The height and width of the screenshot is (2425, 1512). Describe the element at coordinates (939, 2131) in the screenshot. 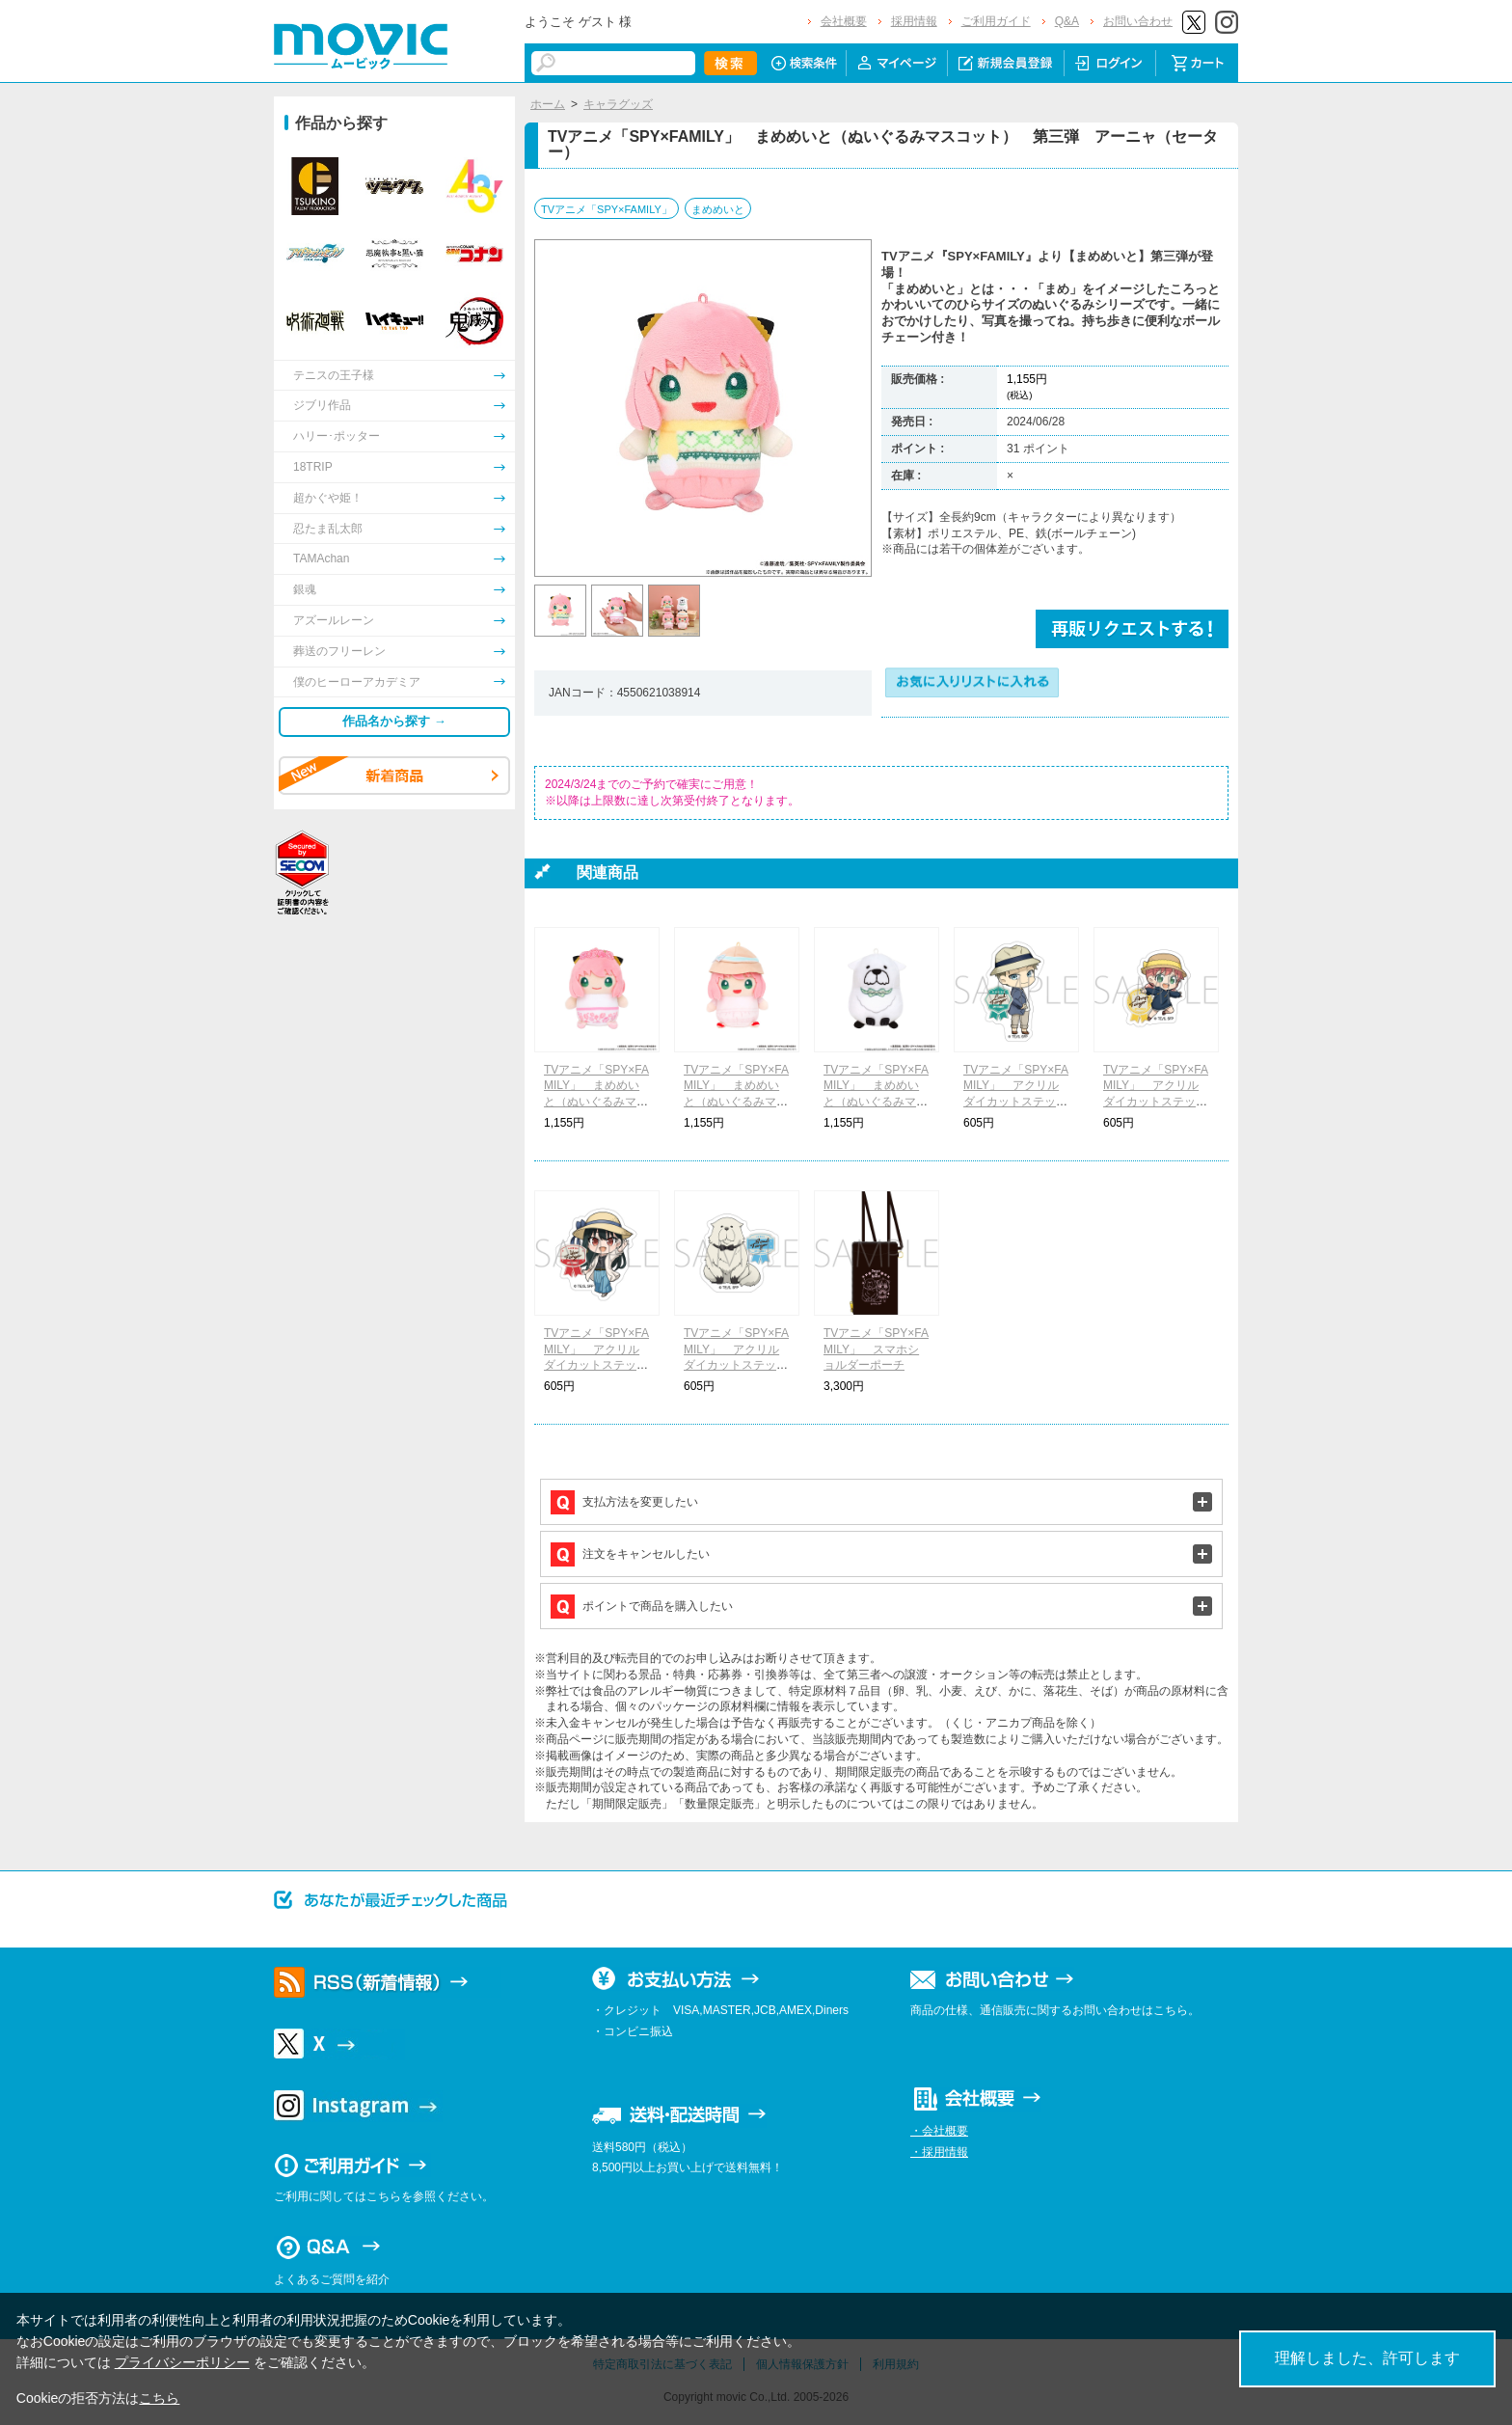

I see `・会社概要` at that location.